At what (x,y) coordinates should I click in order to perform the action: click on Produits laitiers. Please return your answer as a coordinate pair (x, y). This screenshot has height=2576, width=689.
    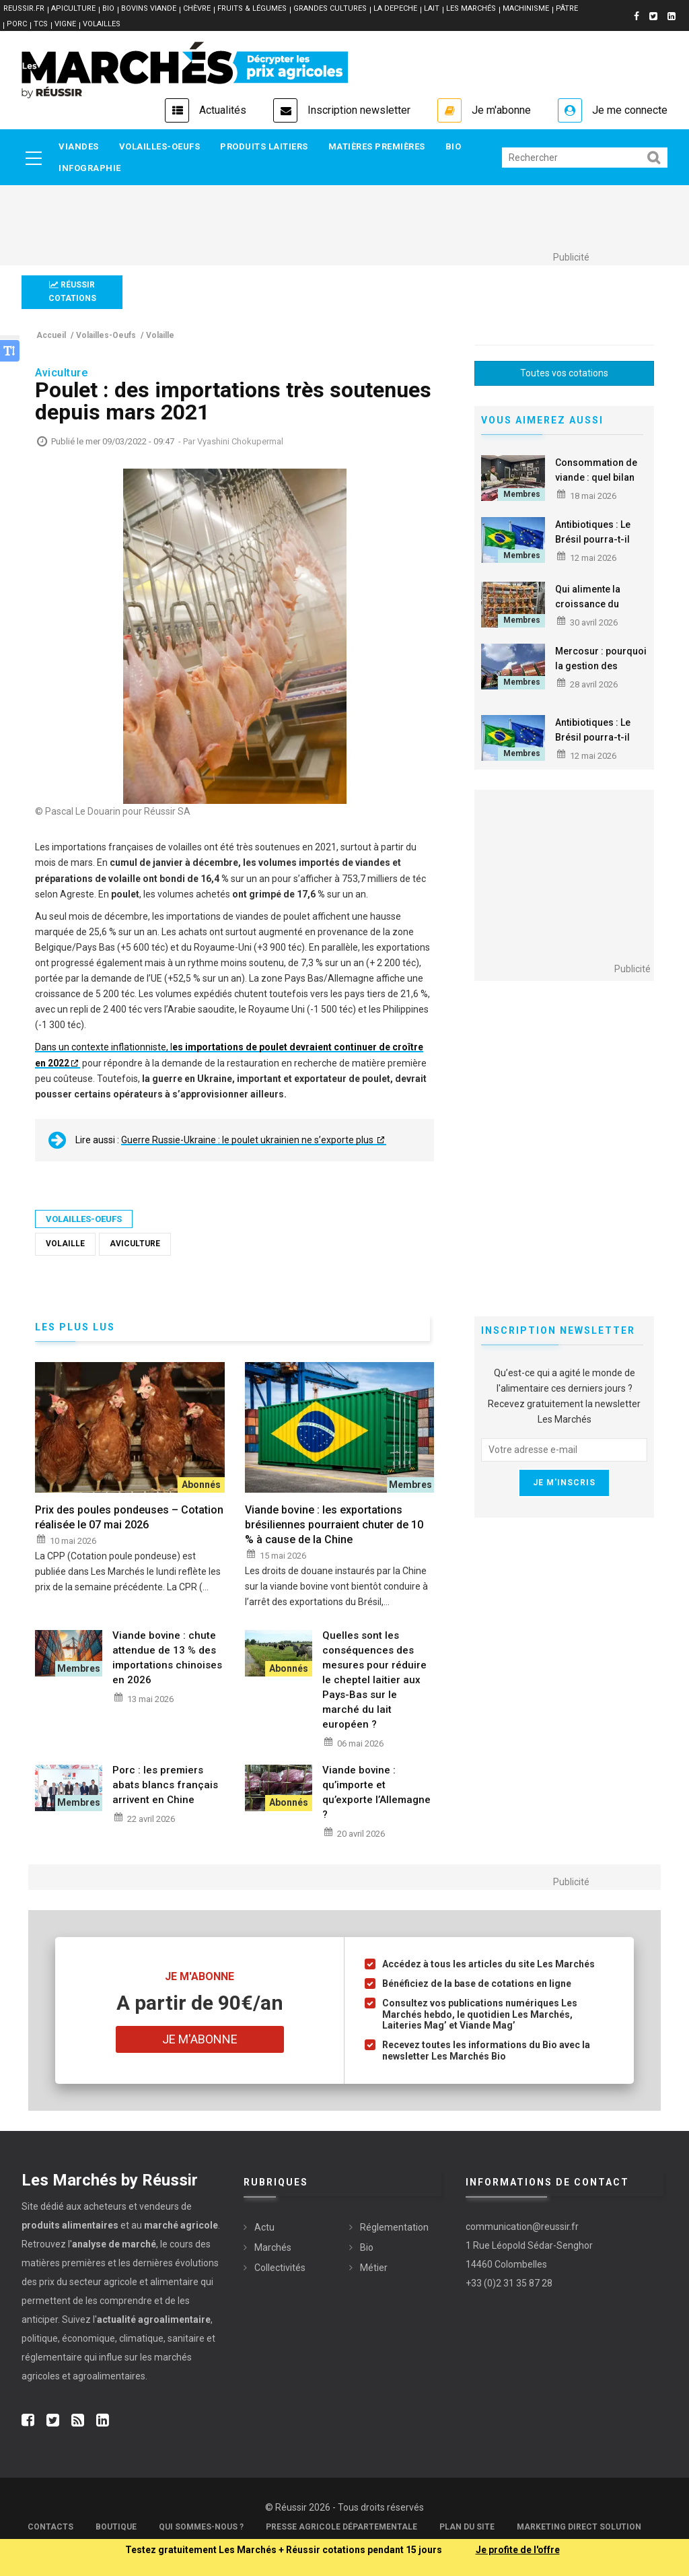
    Looking at the image, I should click on (264, 146).